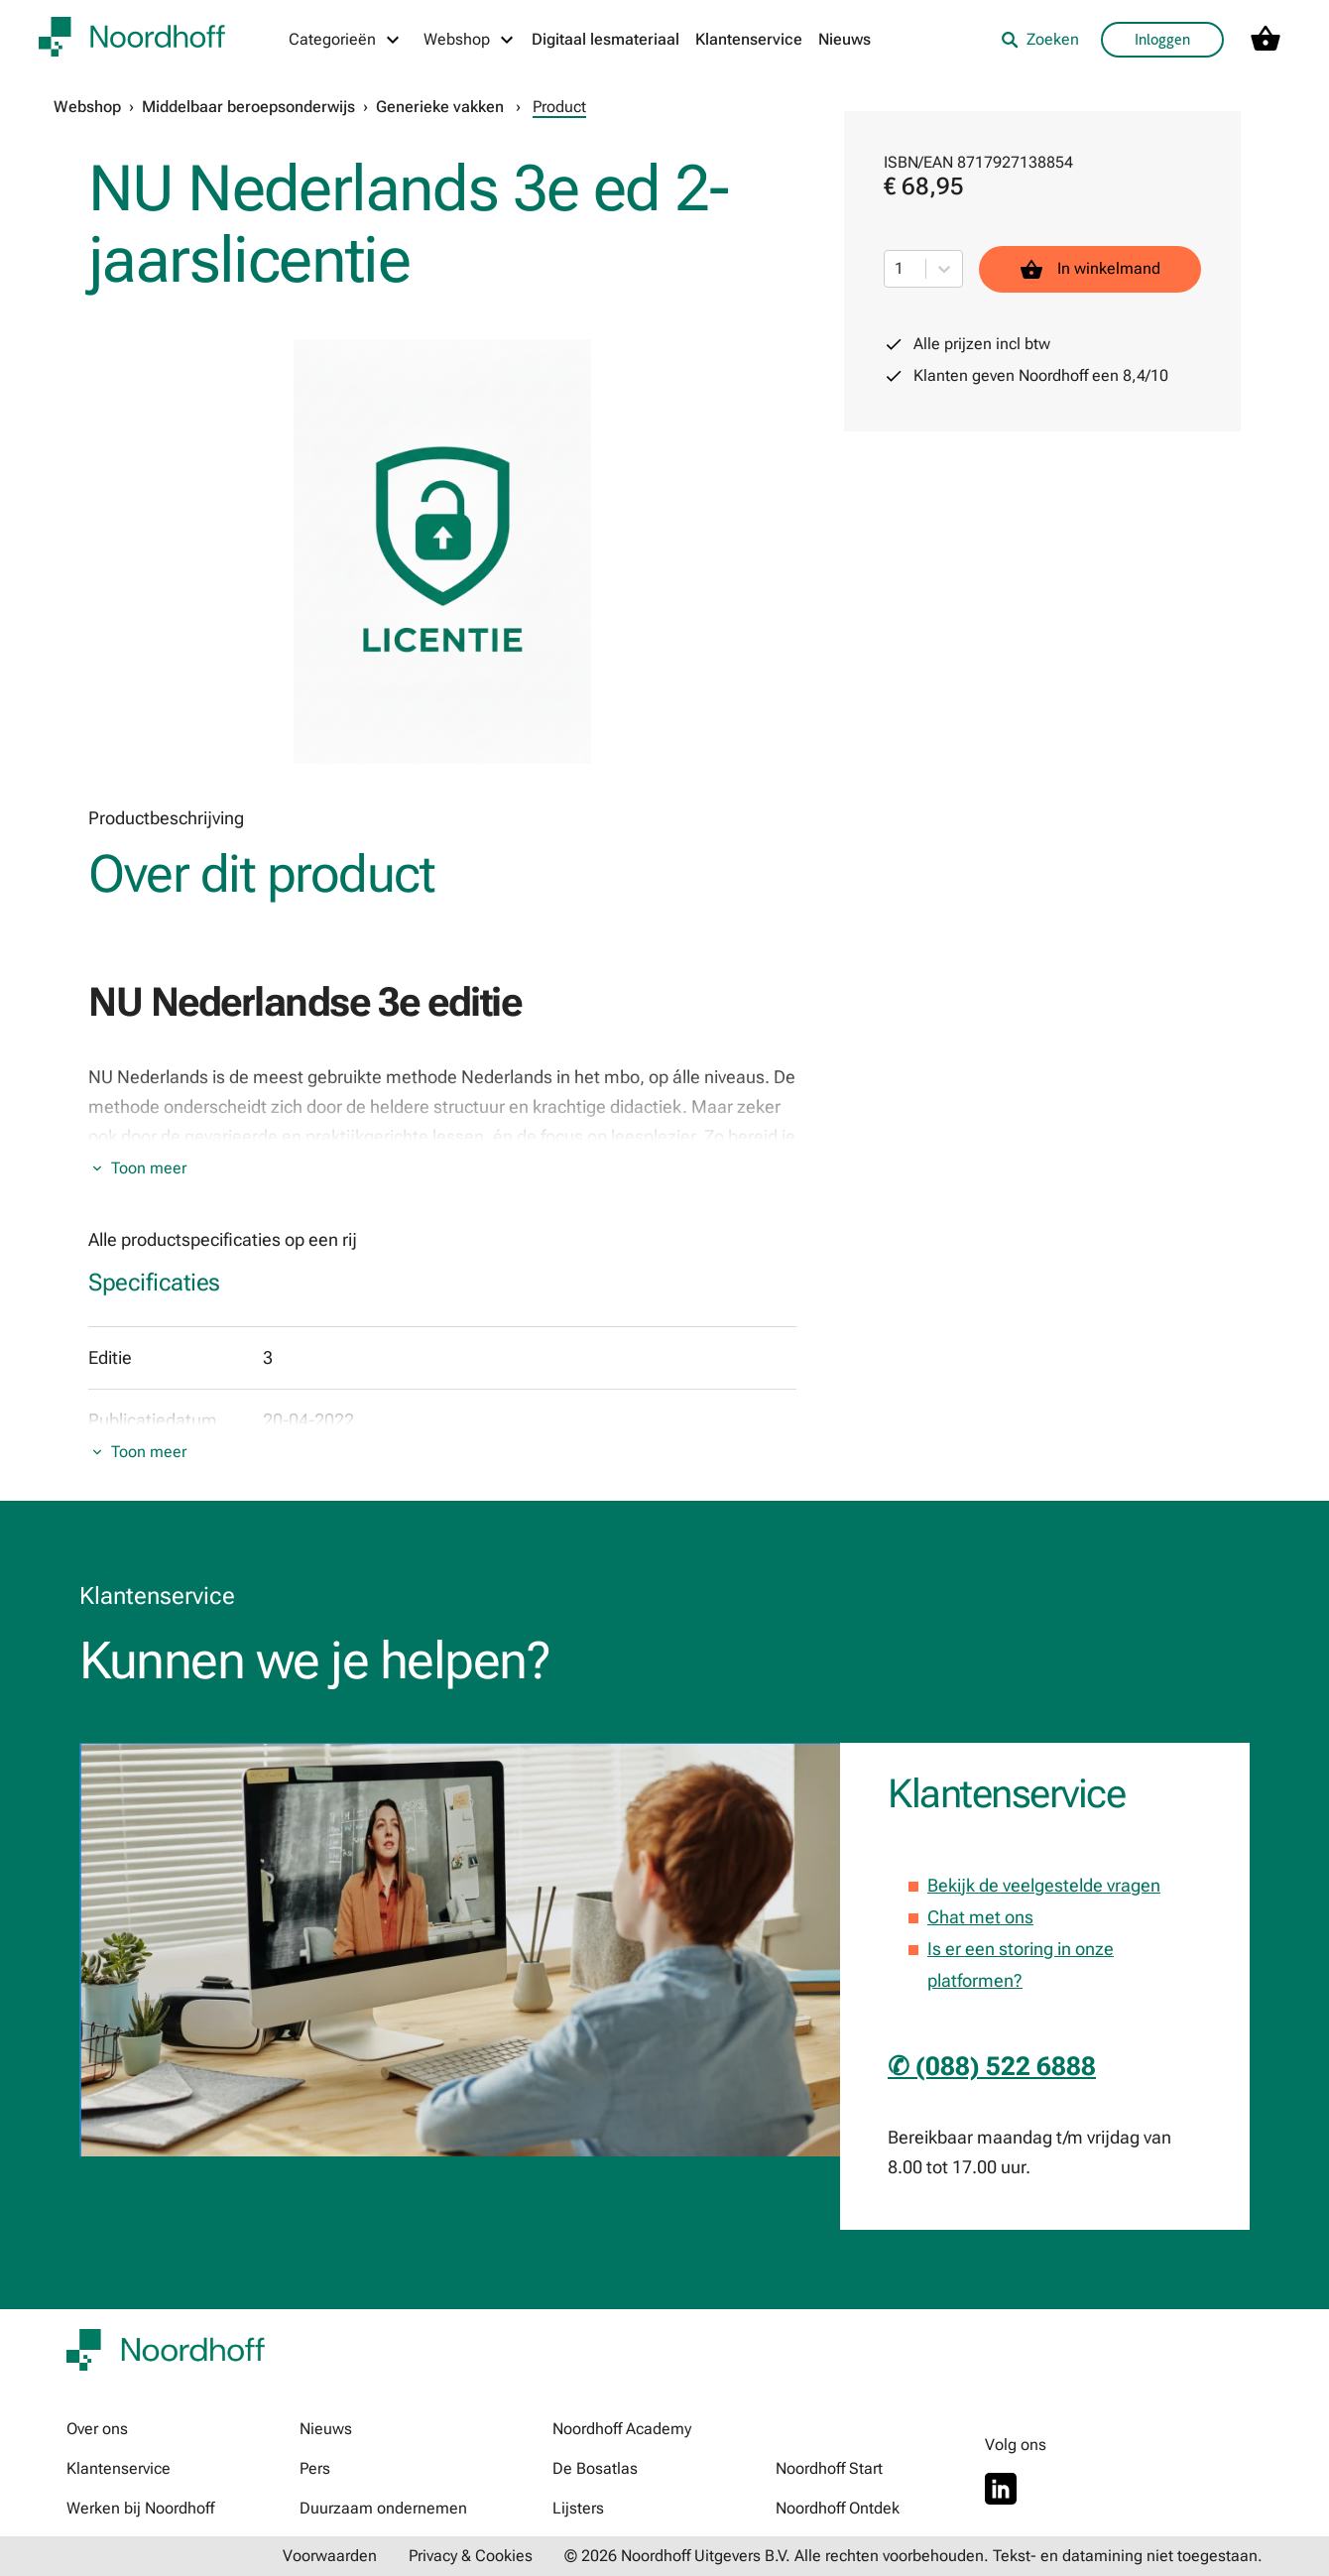 The width and height of the screenshot is (1329, 2576). I want to click on Noordhoff Ontdek, so click(838, 2508).